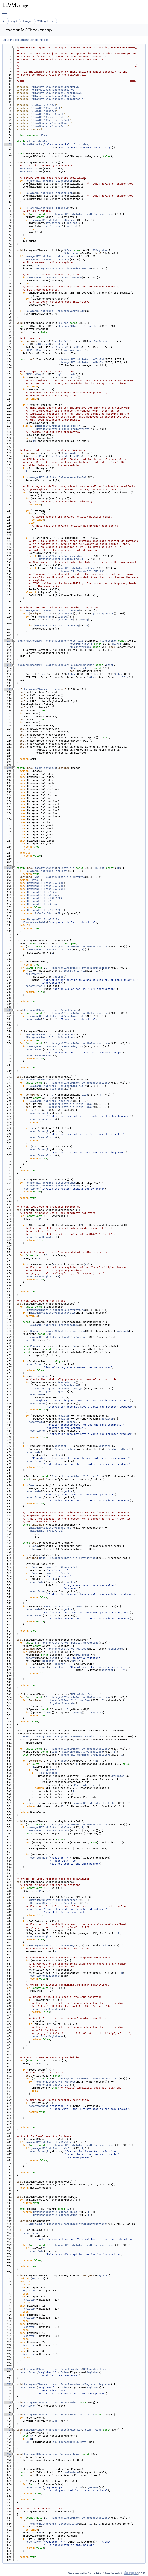  I want to click on cl::desc, so click(50, 147).